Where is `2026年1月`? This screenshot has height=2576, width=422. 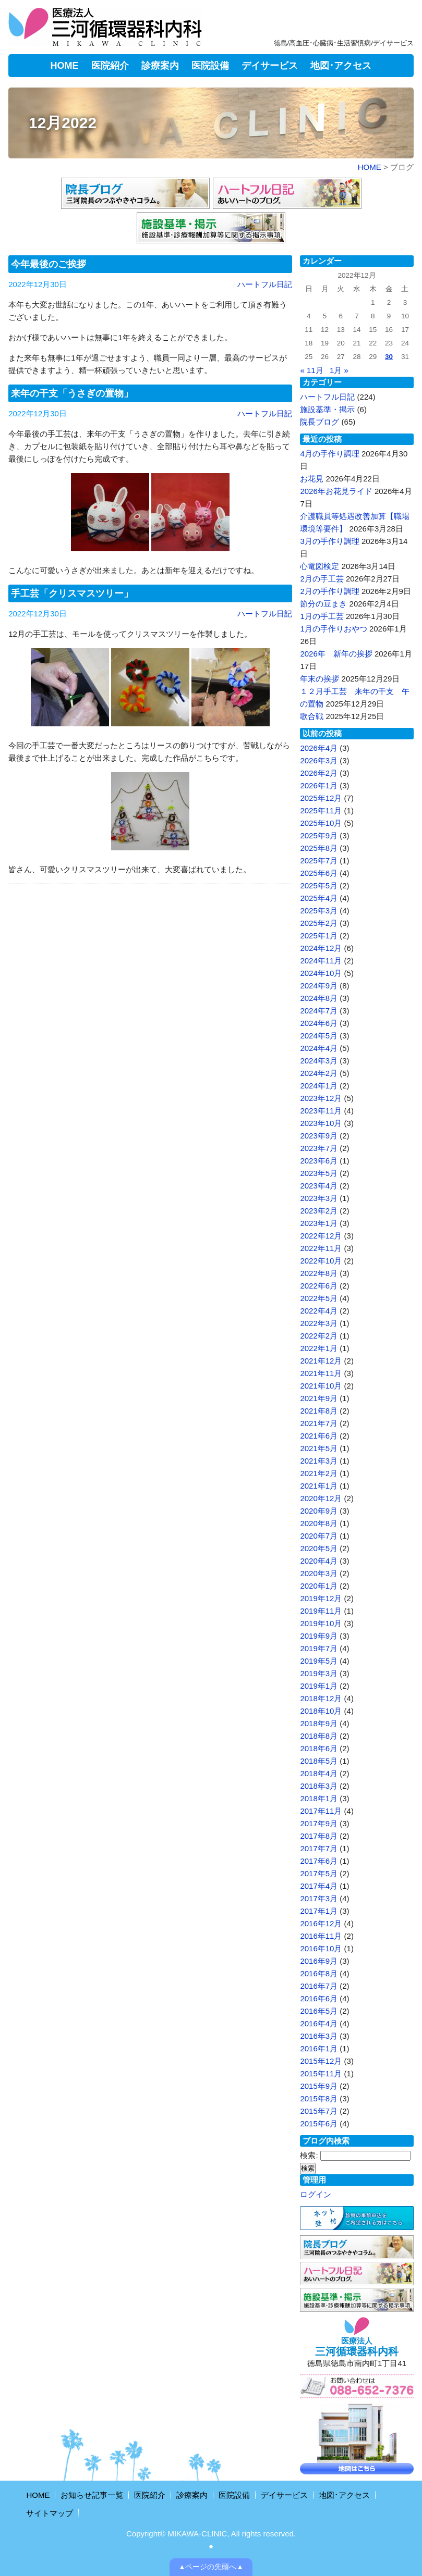
2026年1月 is located at coordinates (318, 785).